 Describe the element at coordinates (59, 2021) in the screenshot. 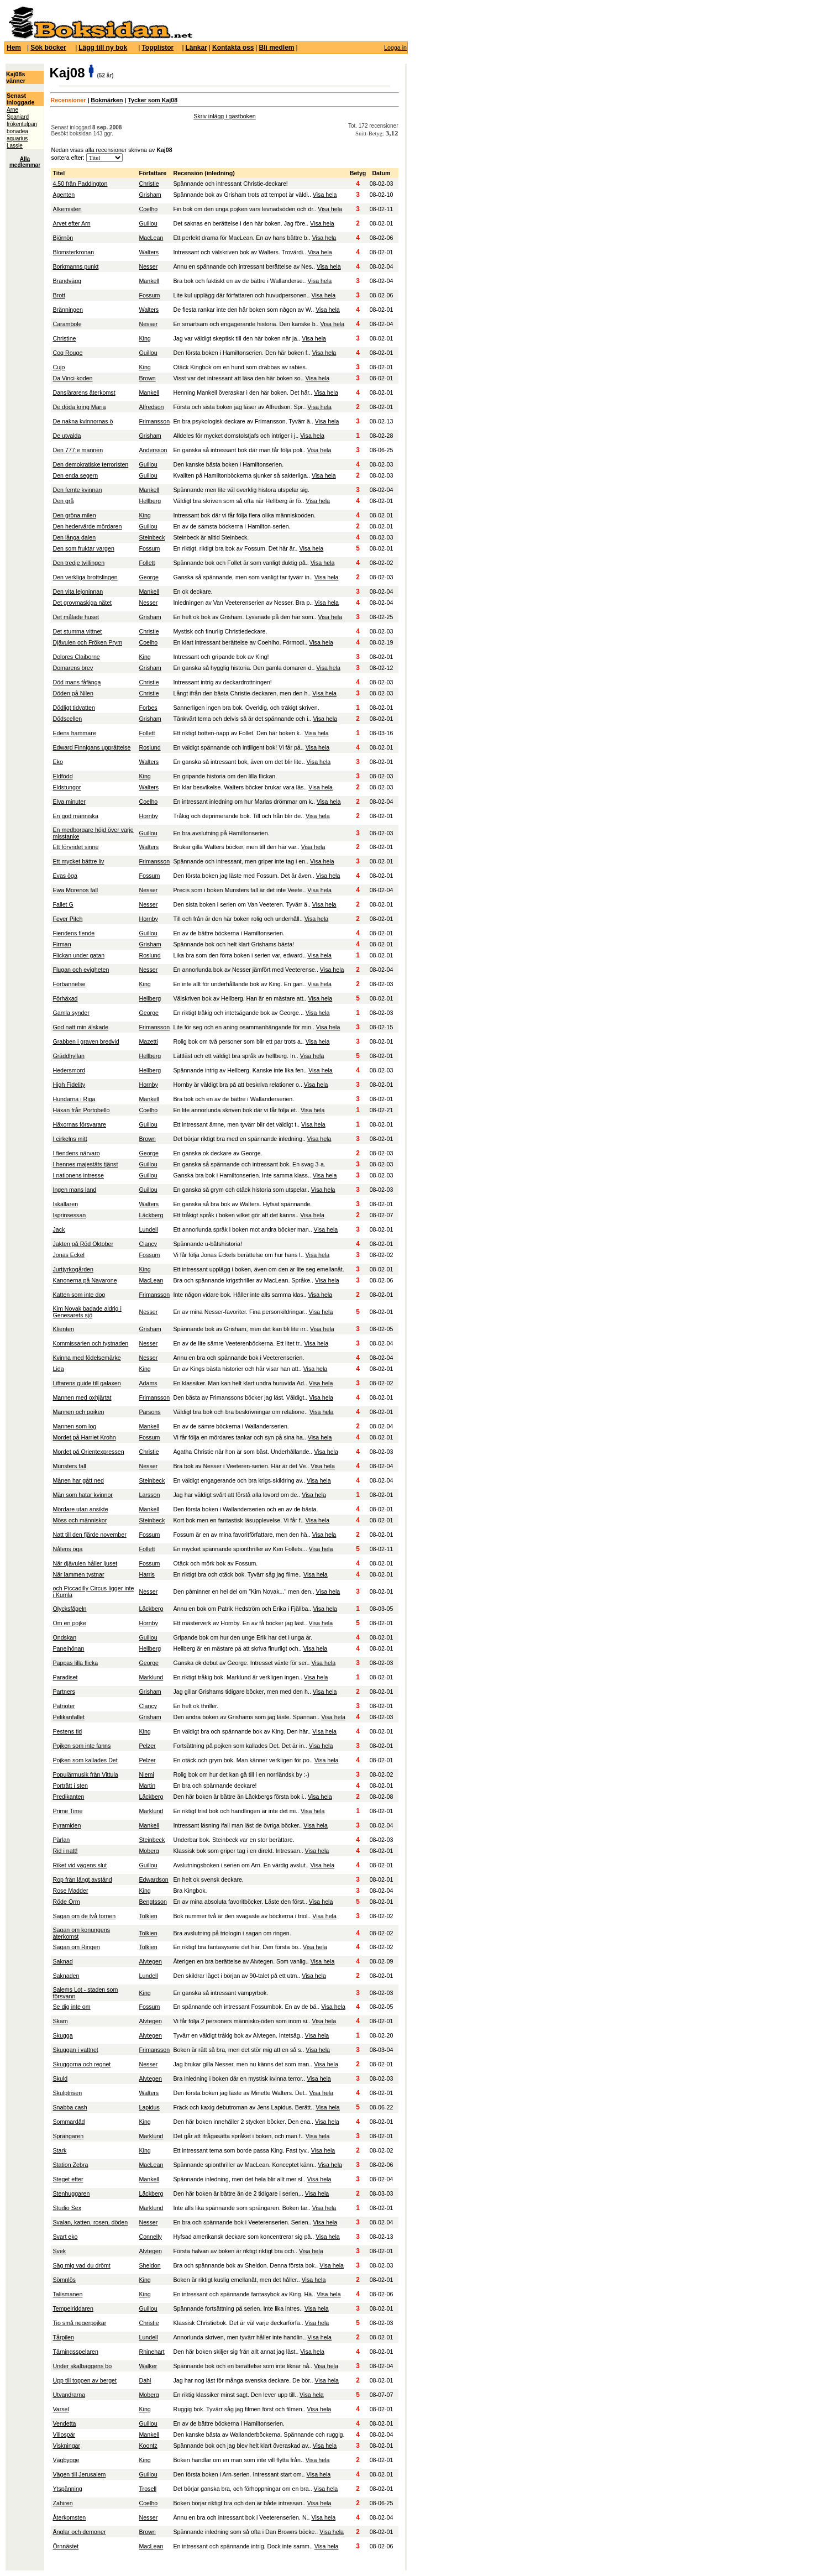

I see `Skam` at that location.